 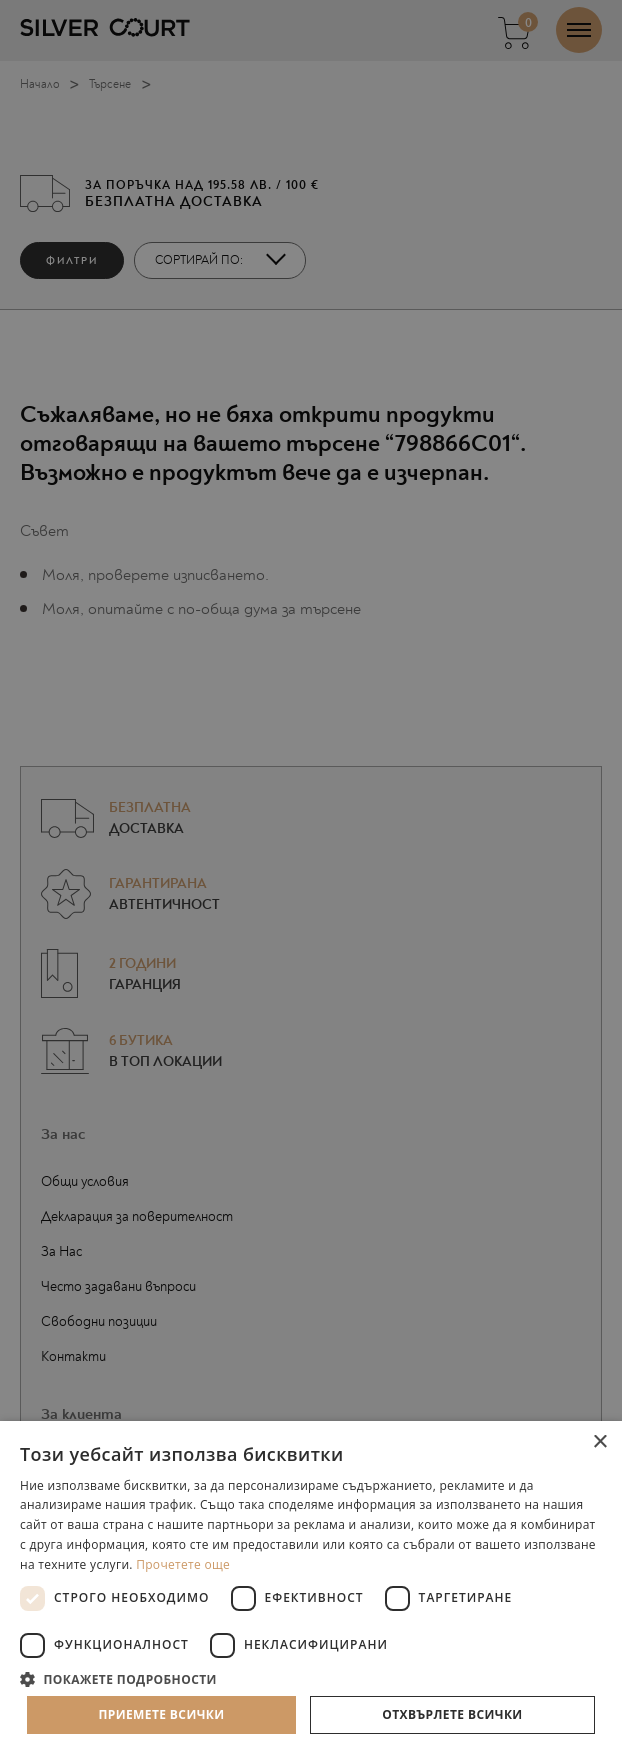 What do you see at coordinates (452, 1714) in the screenshot?
I see `Отхвърлете всички [button]` at bounding box center [452, 1714].